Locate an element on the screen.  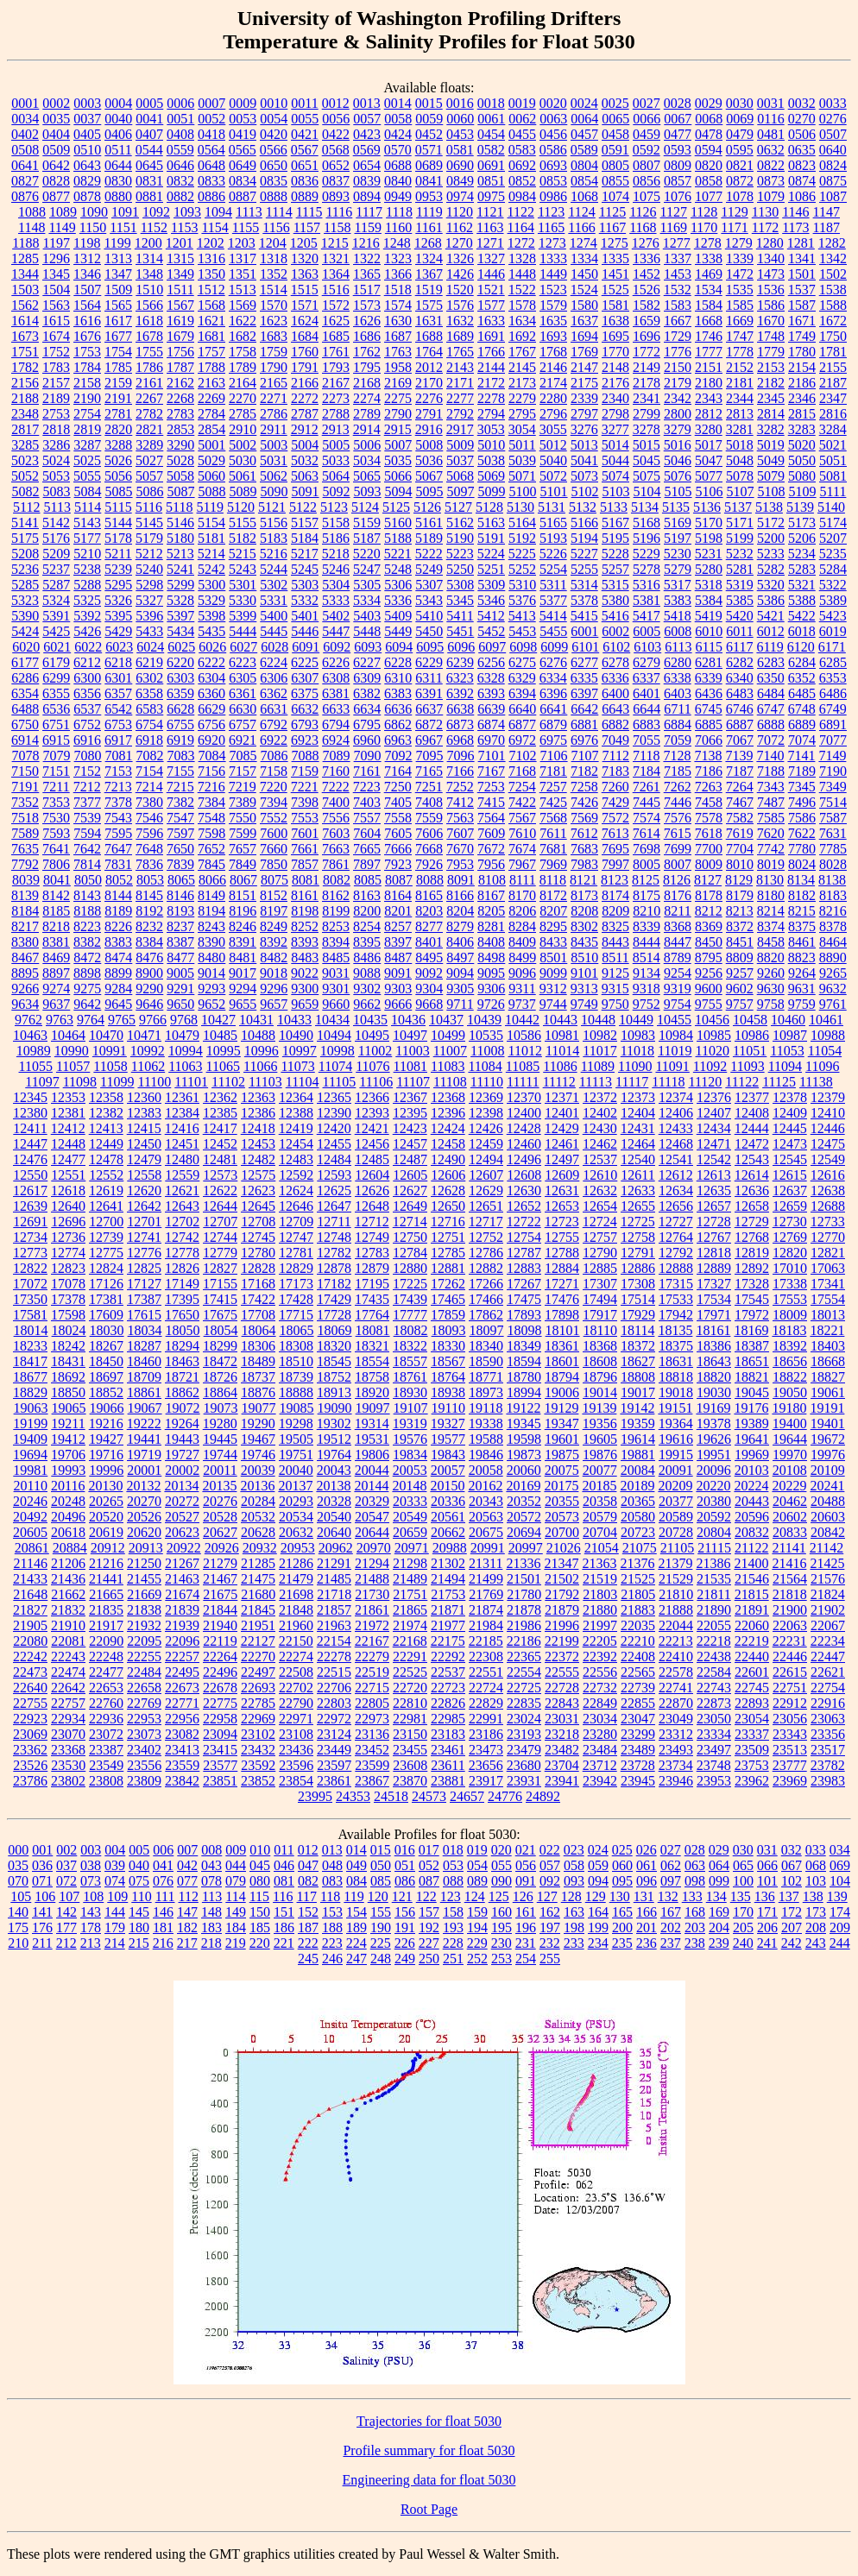
123 is located at coordinates (450, 1896).